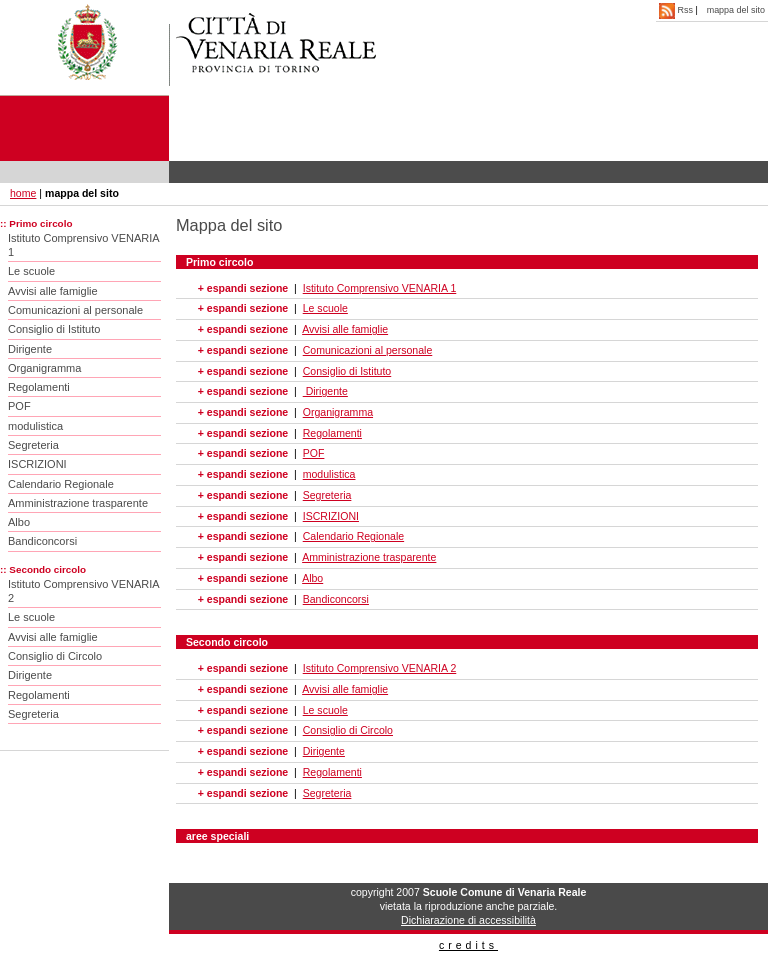 This screenshot has width=768, height=958. Describe the element at coordinates (468, 945) in the screenshot. I see `credits` at that location.